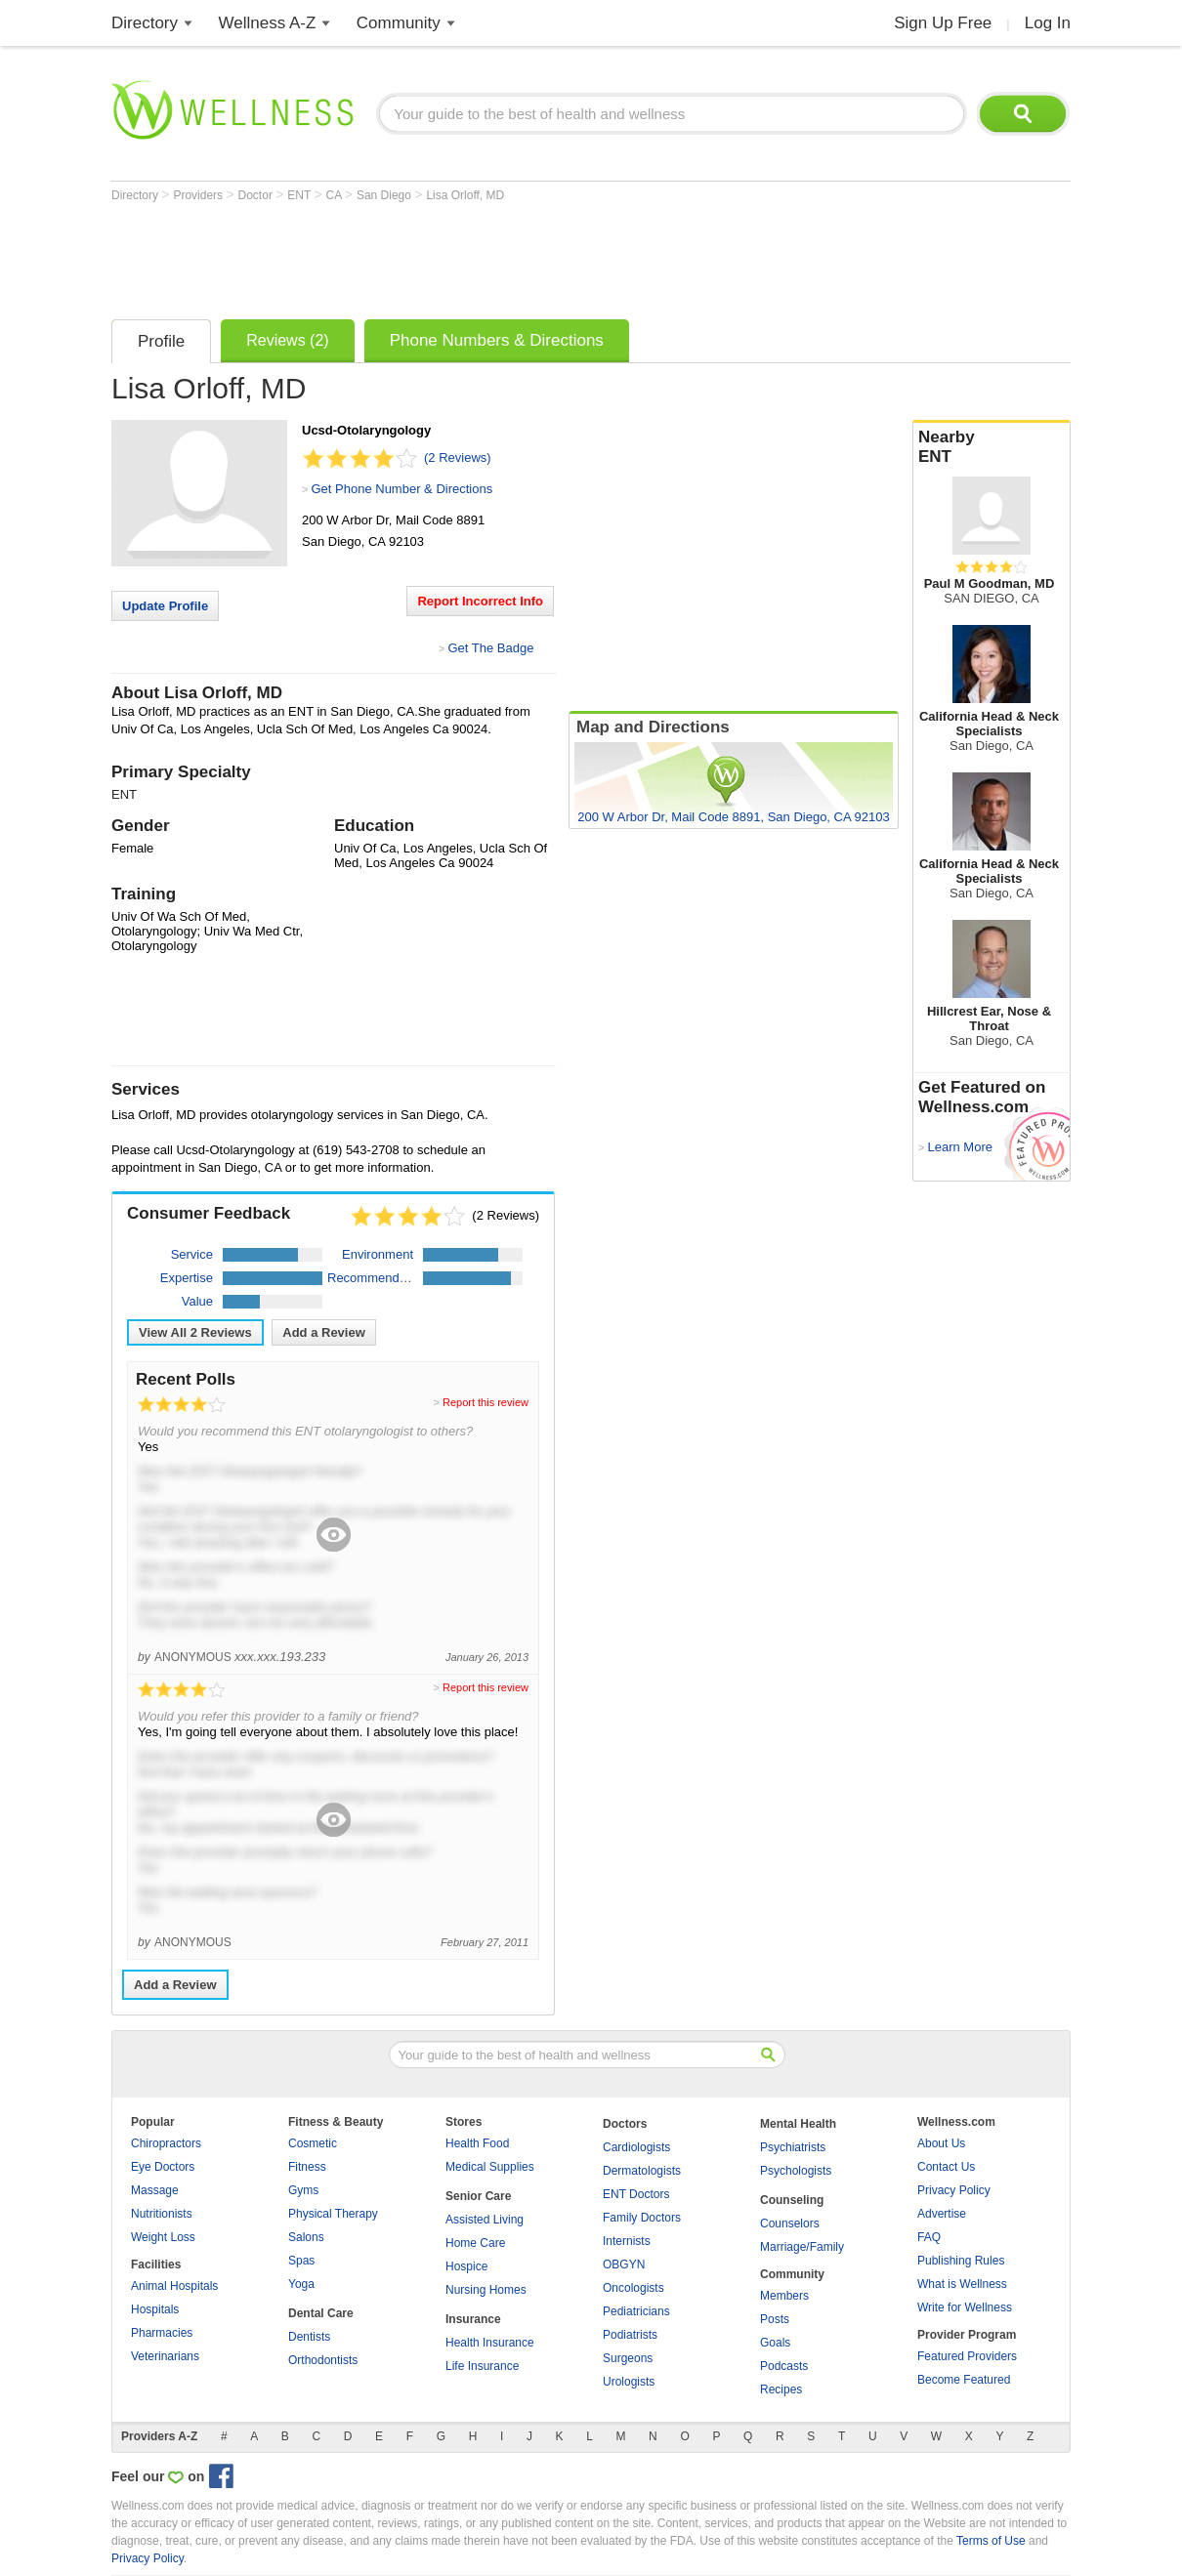 This screenshot has height=2576, width=1182. Describe the element at coordinates (301, 2260) in the screenshot. I see `Spas` at that location.